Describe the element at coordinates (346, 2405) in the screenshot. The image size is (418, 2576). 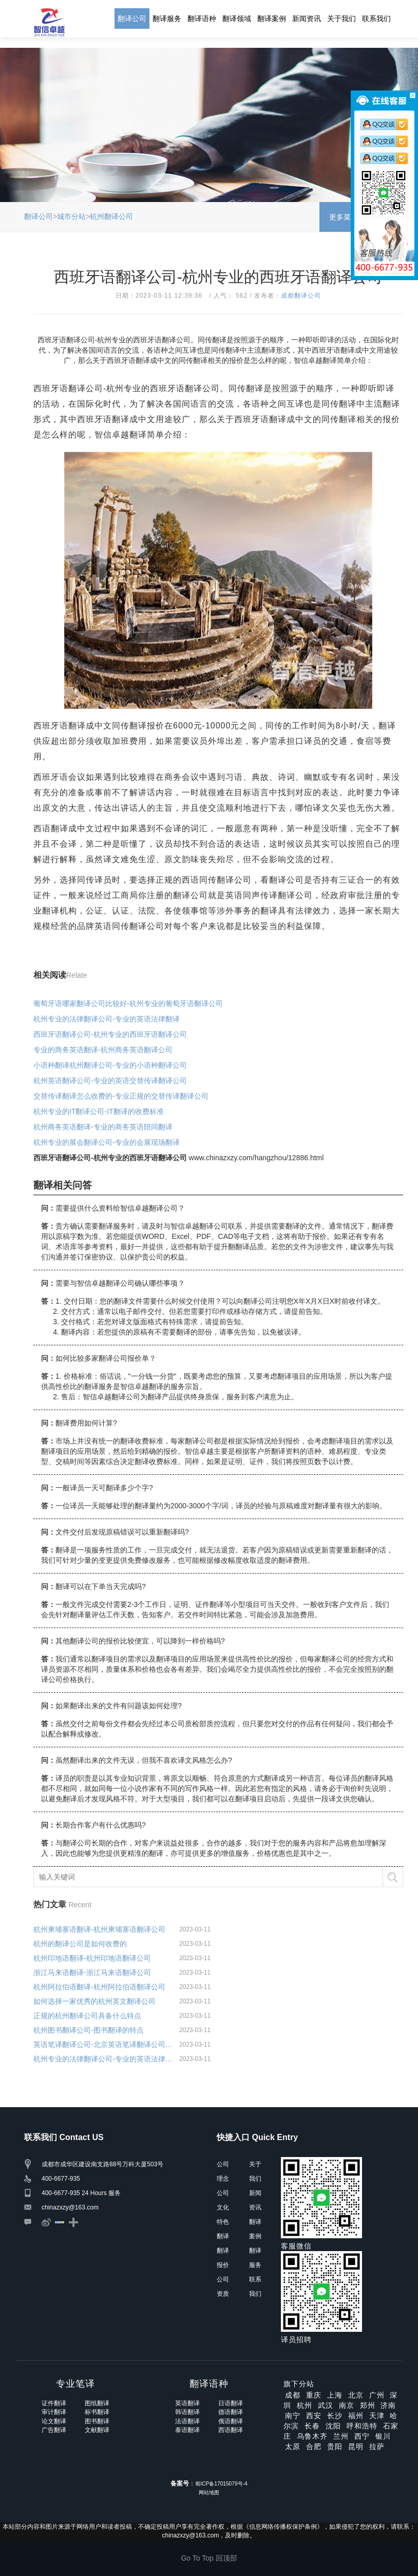
I see `南京` at that location.